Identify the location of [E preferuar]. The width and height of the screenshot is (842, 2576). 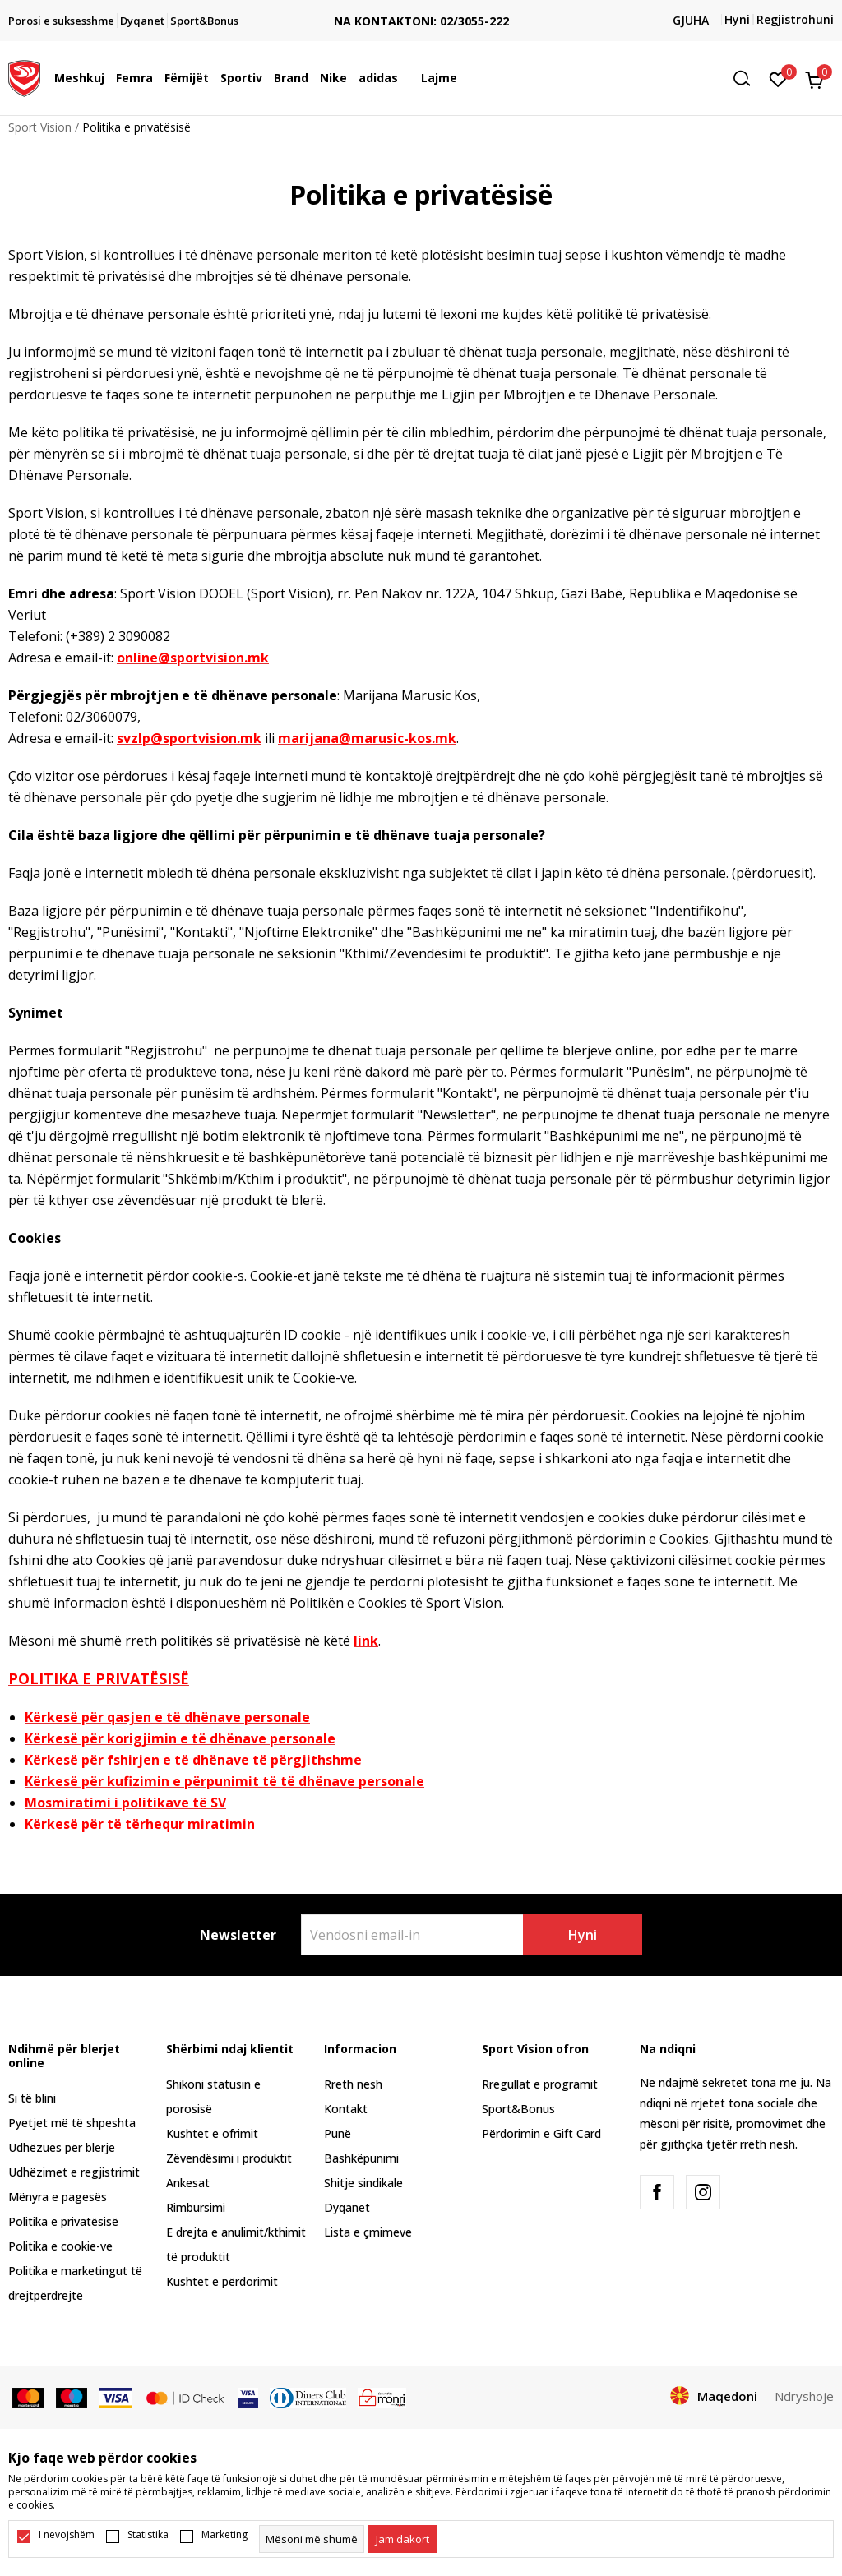
(778, 78).